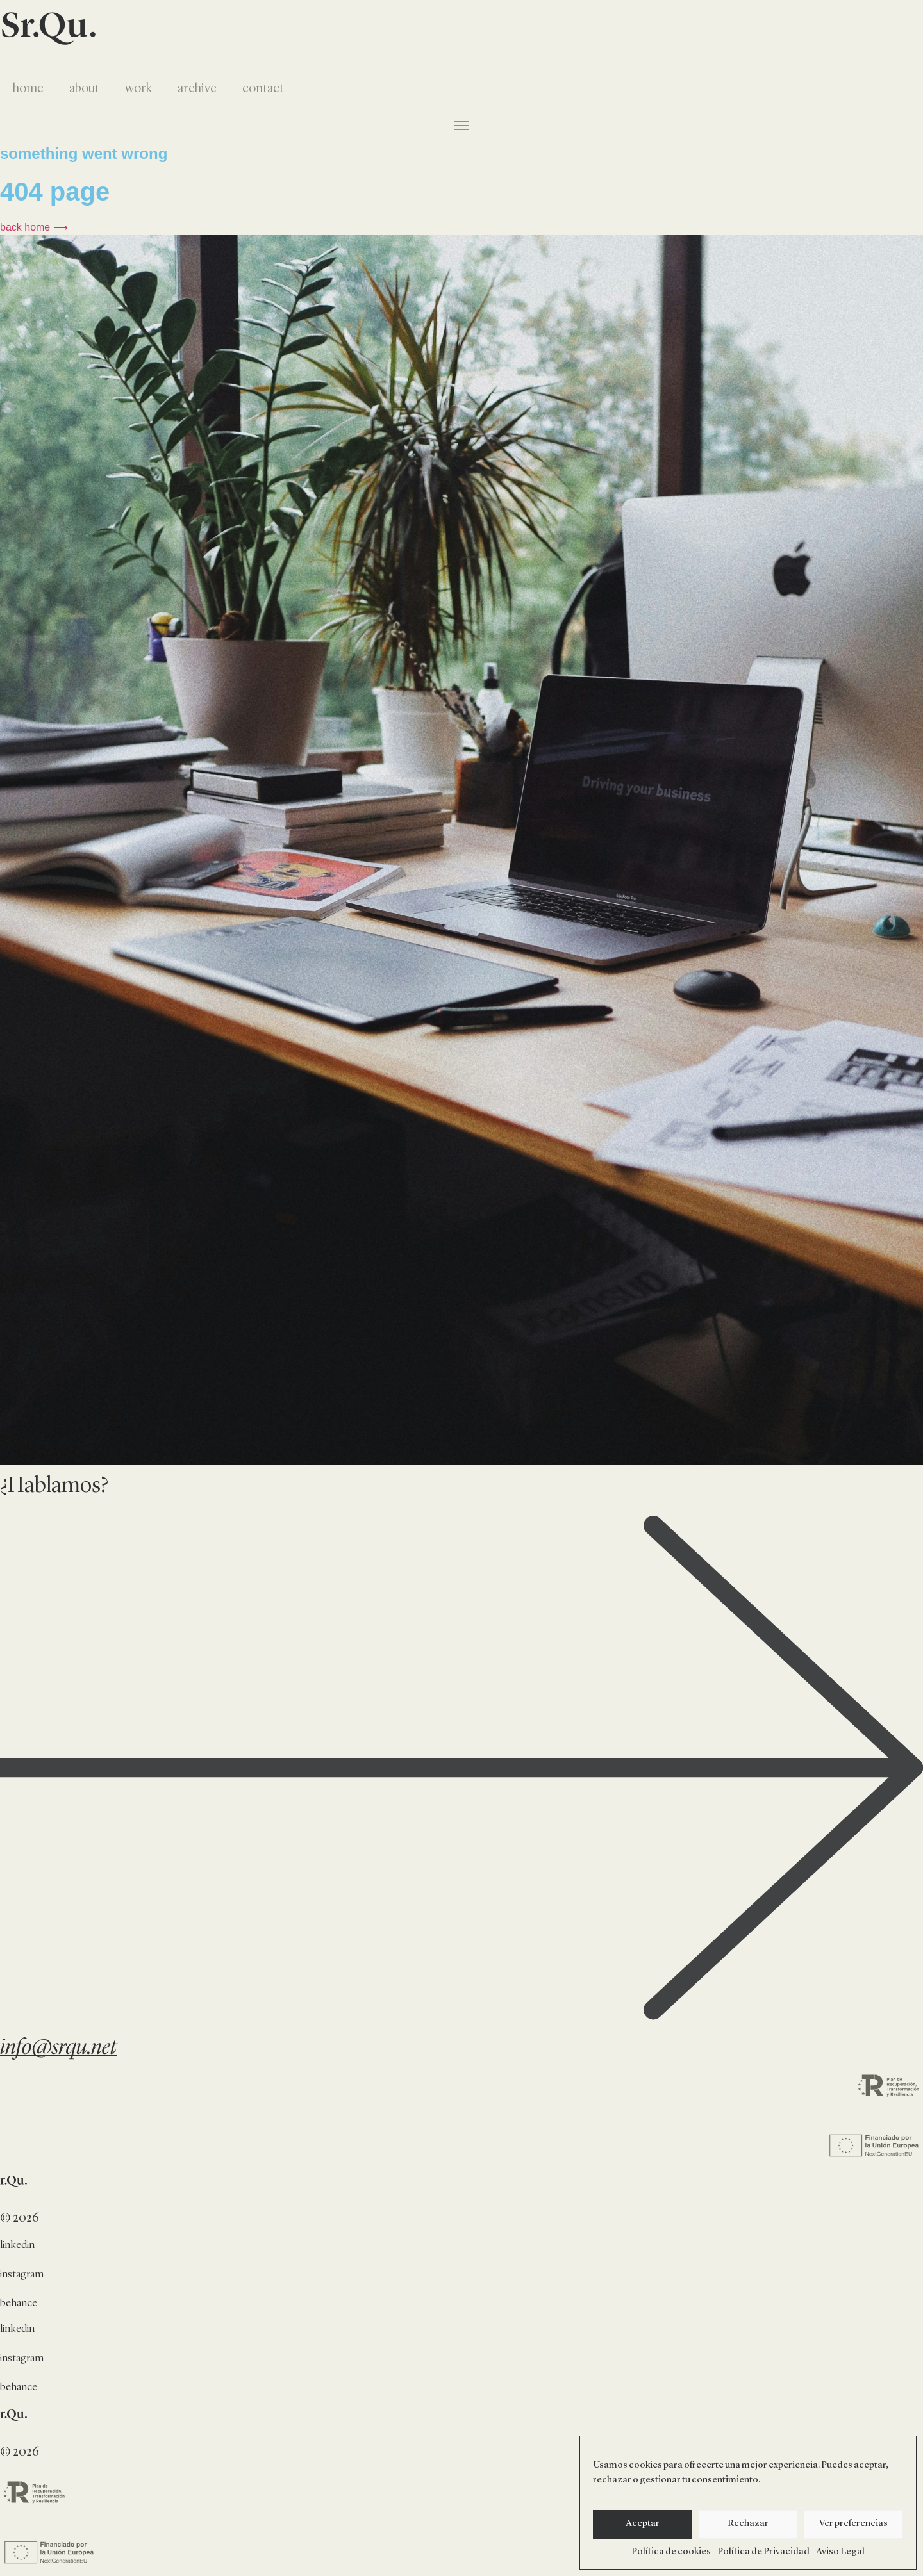 The image size is (923, 2576). What do you see at coordinates (17, 2245) in the screenshot?
I see `linkedin` at bounding box center [17, 2245].